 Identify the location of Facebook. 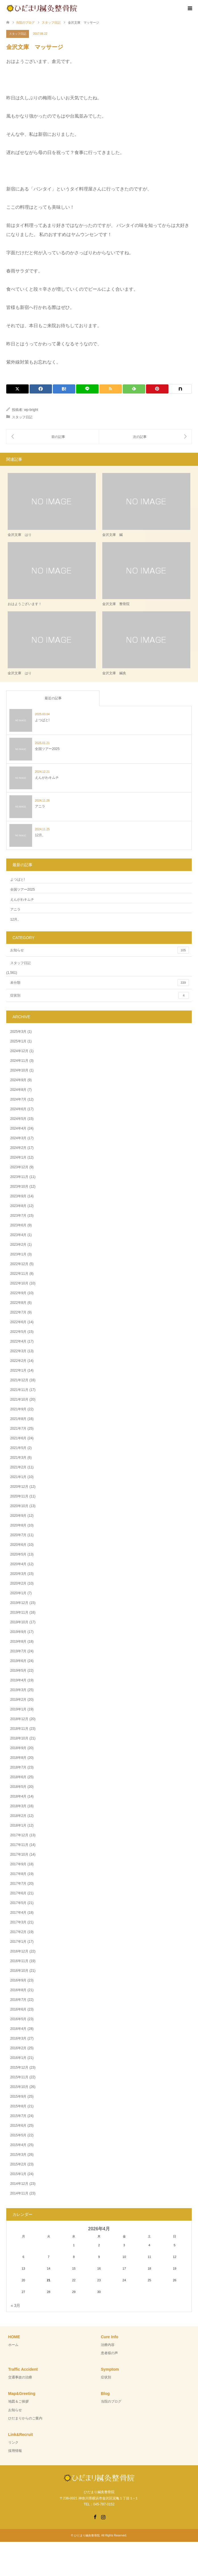
(95, 2516).